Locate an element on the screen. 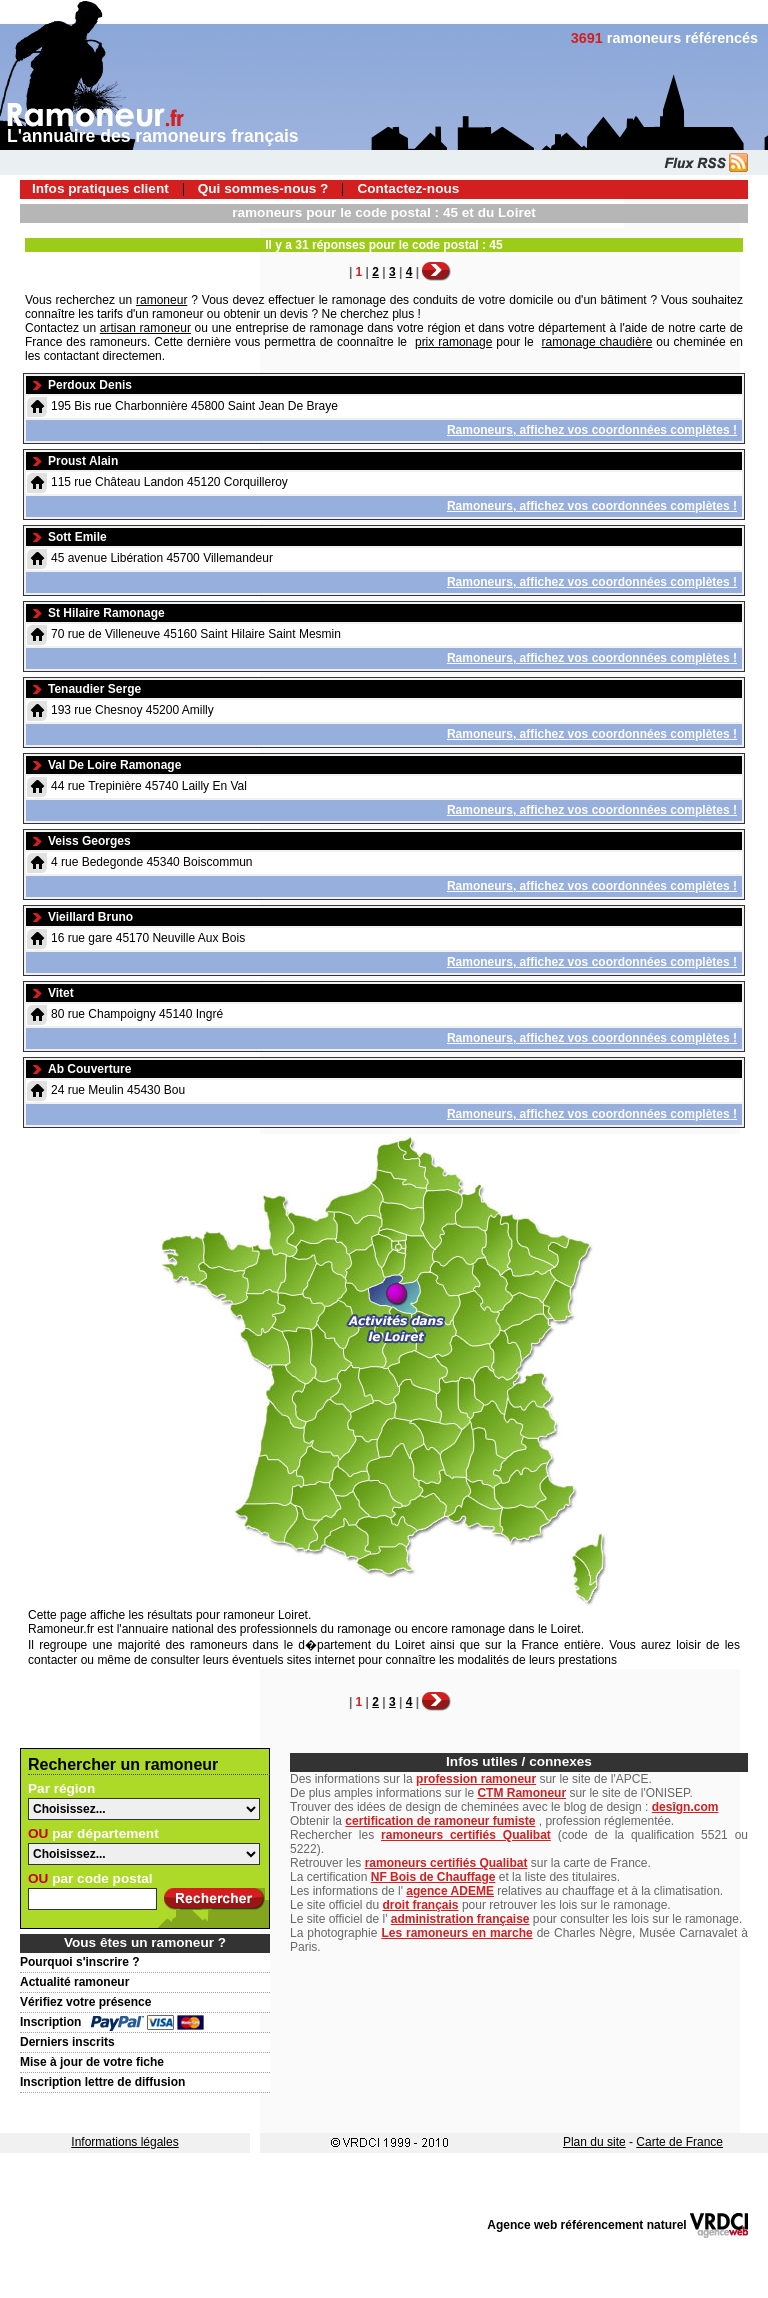 This screenshot has width=768, height=2298. certification de ramoneur fumiste is located at coordinates (440, 1821).